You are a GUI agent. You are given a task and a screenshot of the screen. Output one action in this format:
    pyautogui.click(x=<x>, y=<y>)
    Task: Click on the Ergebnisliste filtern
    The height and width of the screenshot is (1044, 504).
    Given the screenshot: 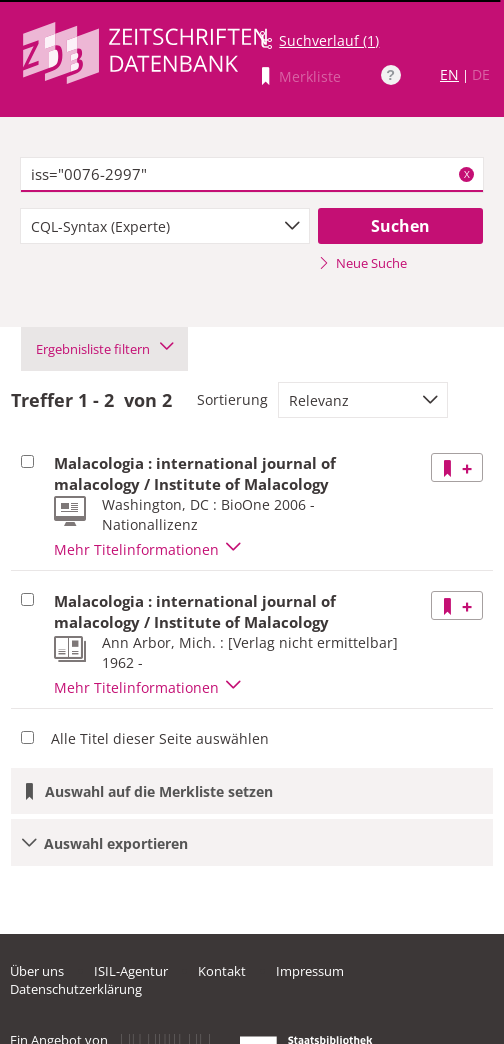 What is the action you would take?
    pyautogui.click(x=104, y=349)
    